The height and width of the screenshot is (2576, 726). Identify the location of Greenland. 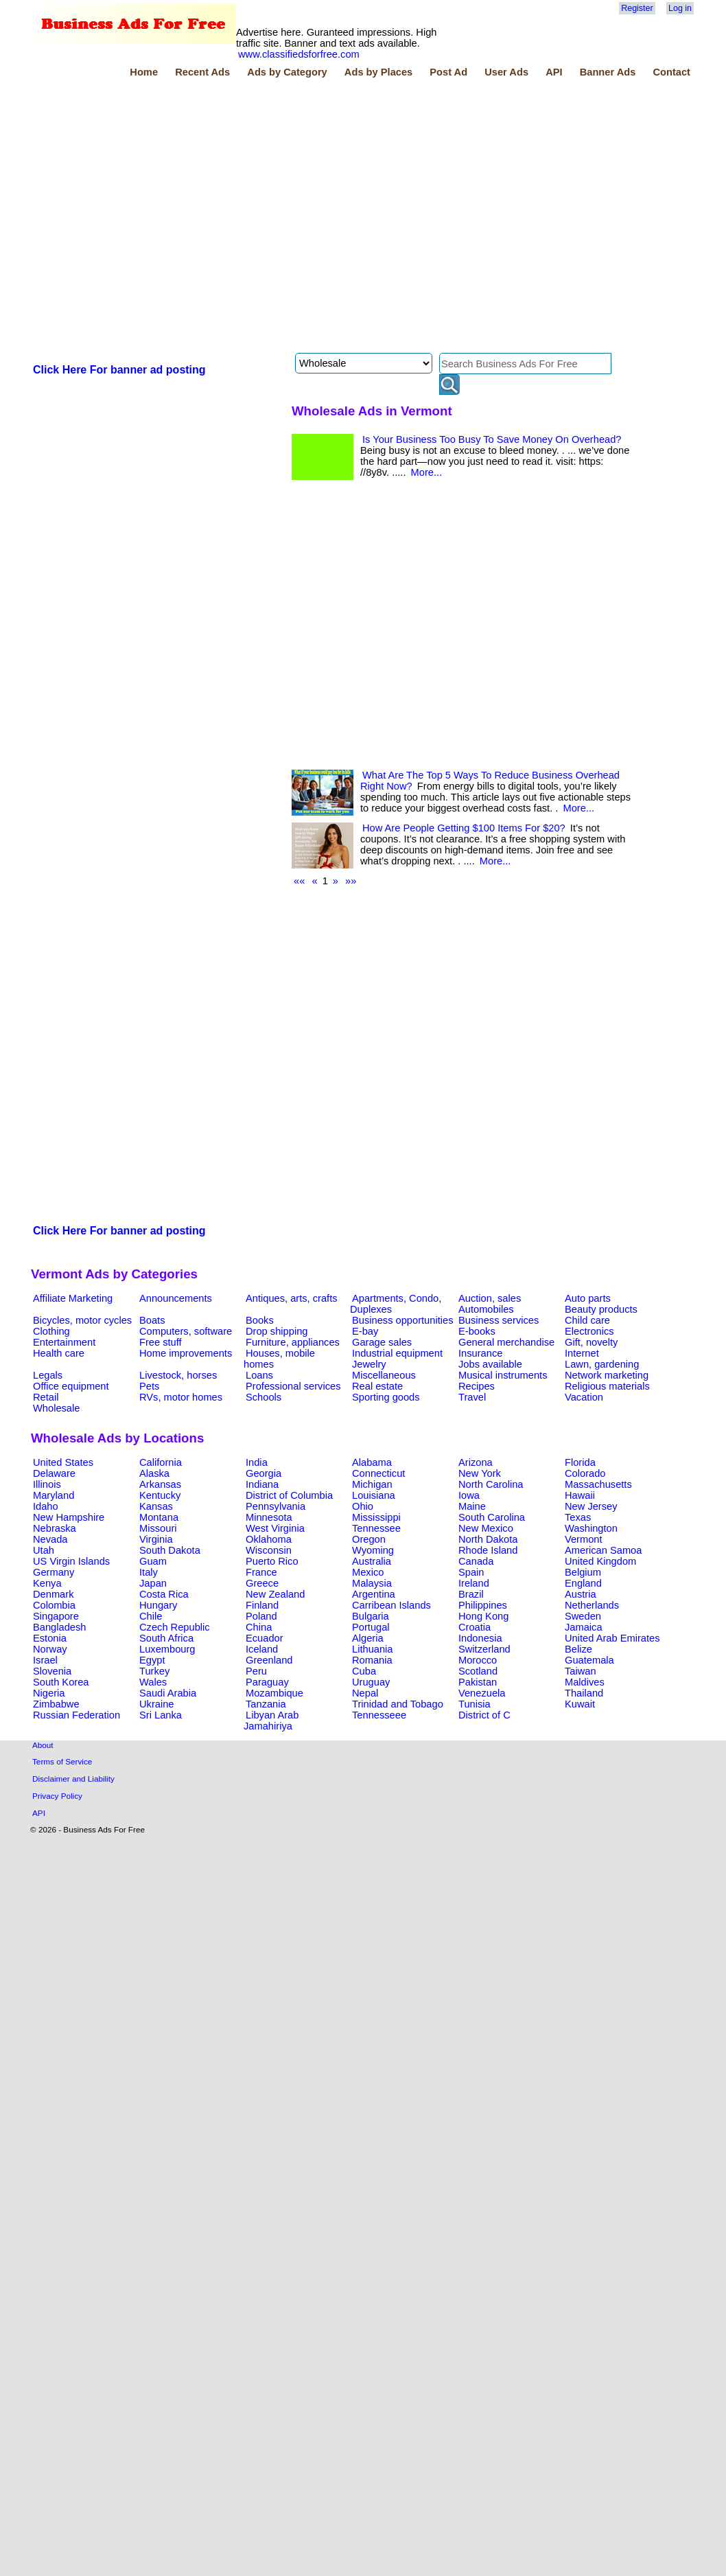
(269, 1660).